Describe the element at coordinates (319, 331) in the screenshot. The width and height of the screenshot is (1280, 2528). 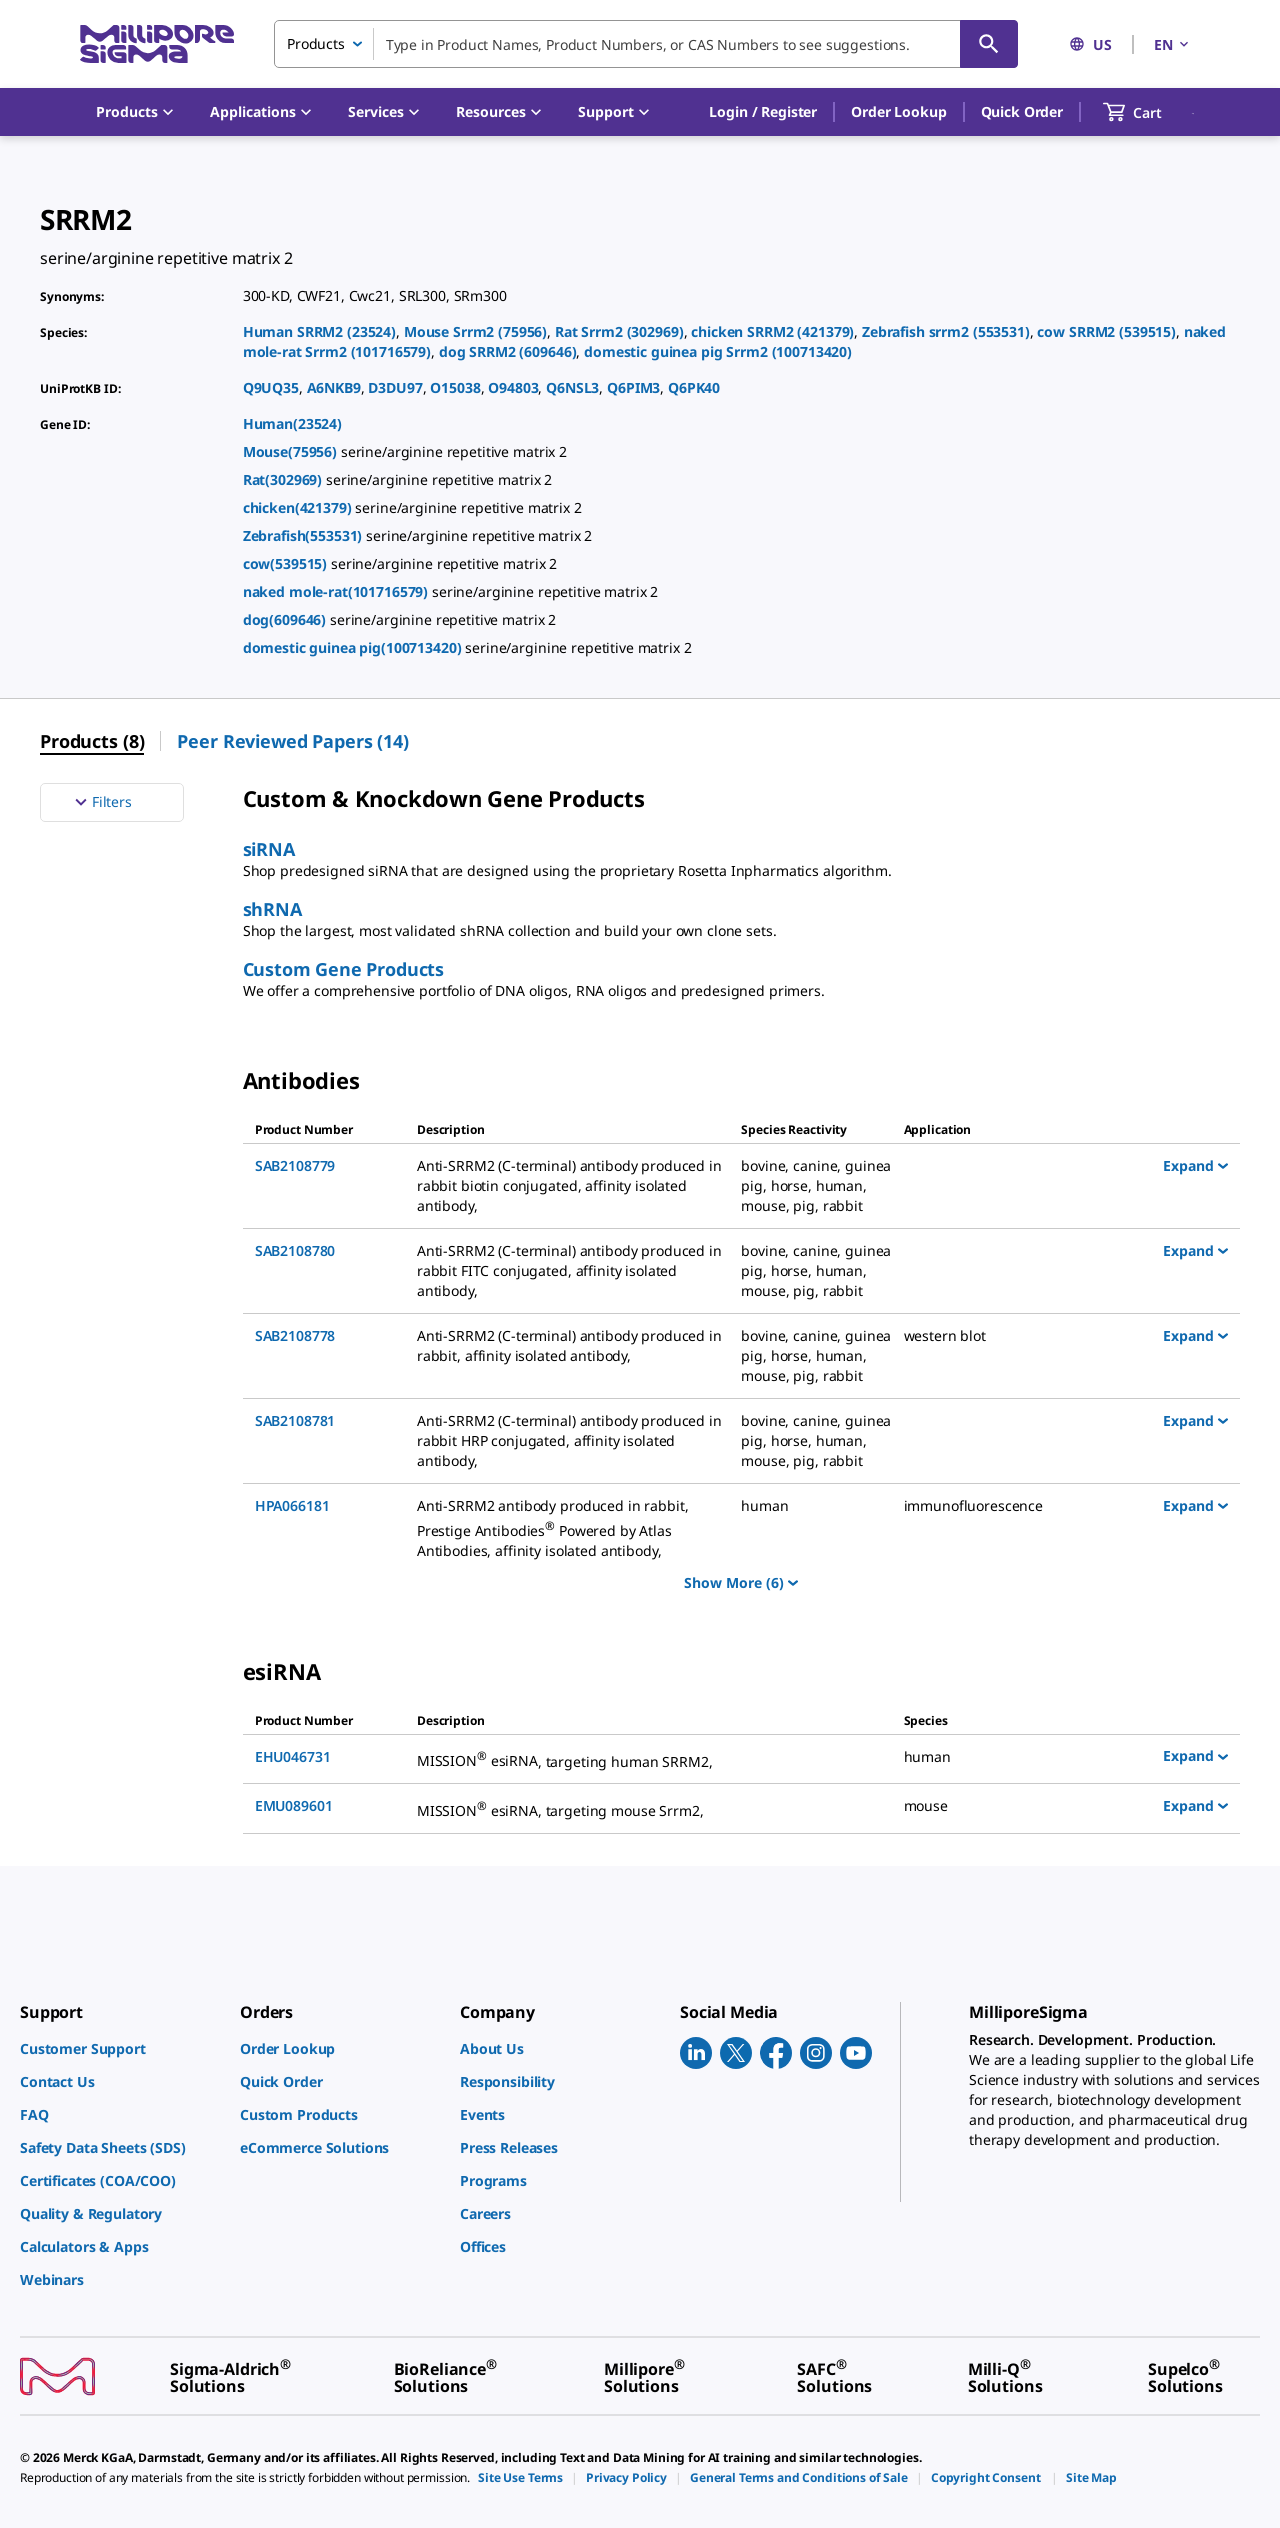
I see `Human SRRM2 (23524)` at that location.